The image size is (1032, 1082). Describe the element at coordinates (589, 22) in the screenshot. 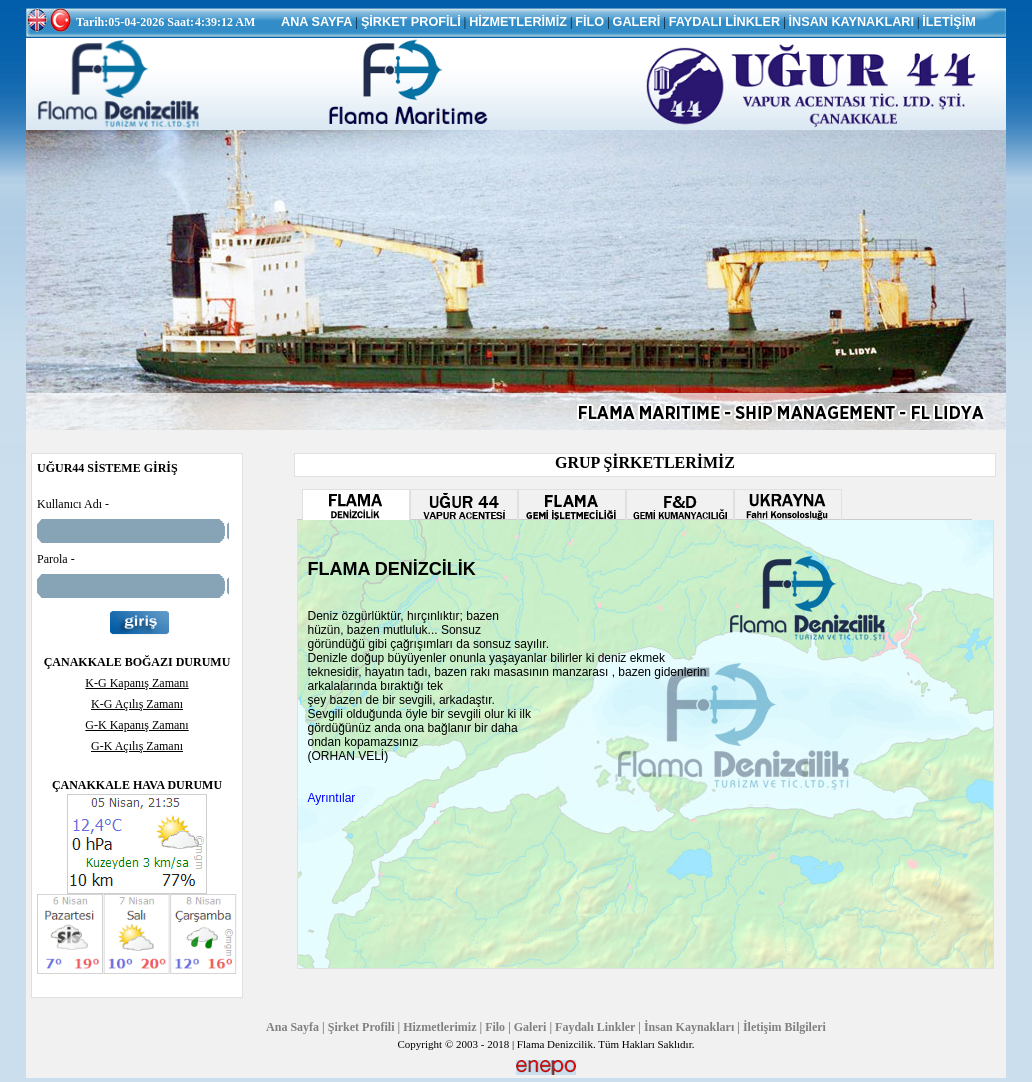

I see `FİLO` at that location.